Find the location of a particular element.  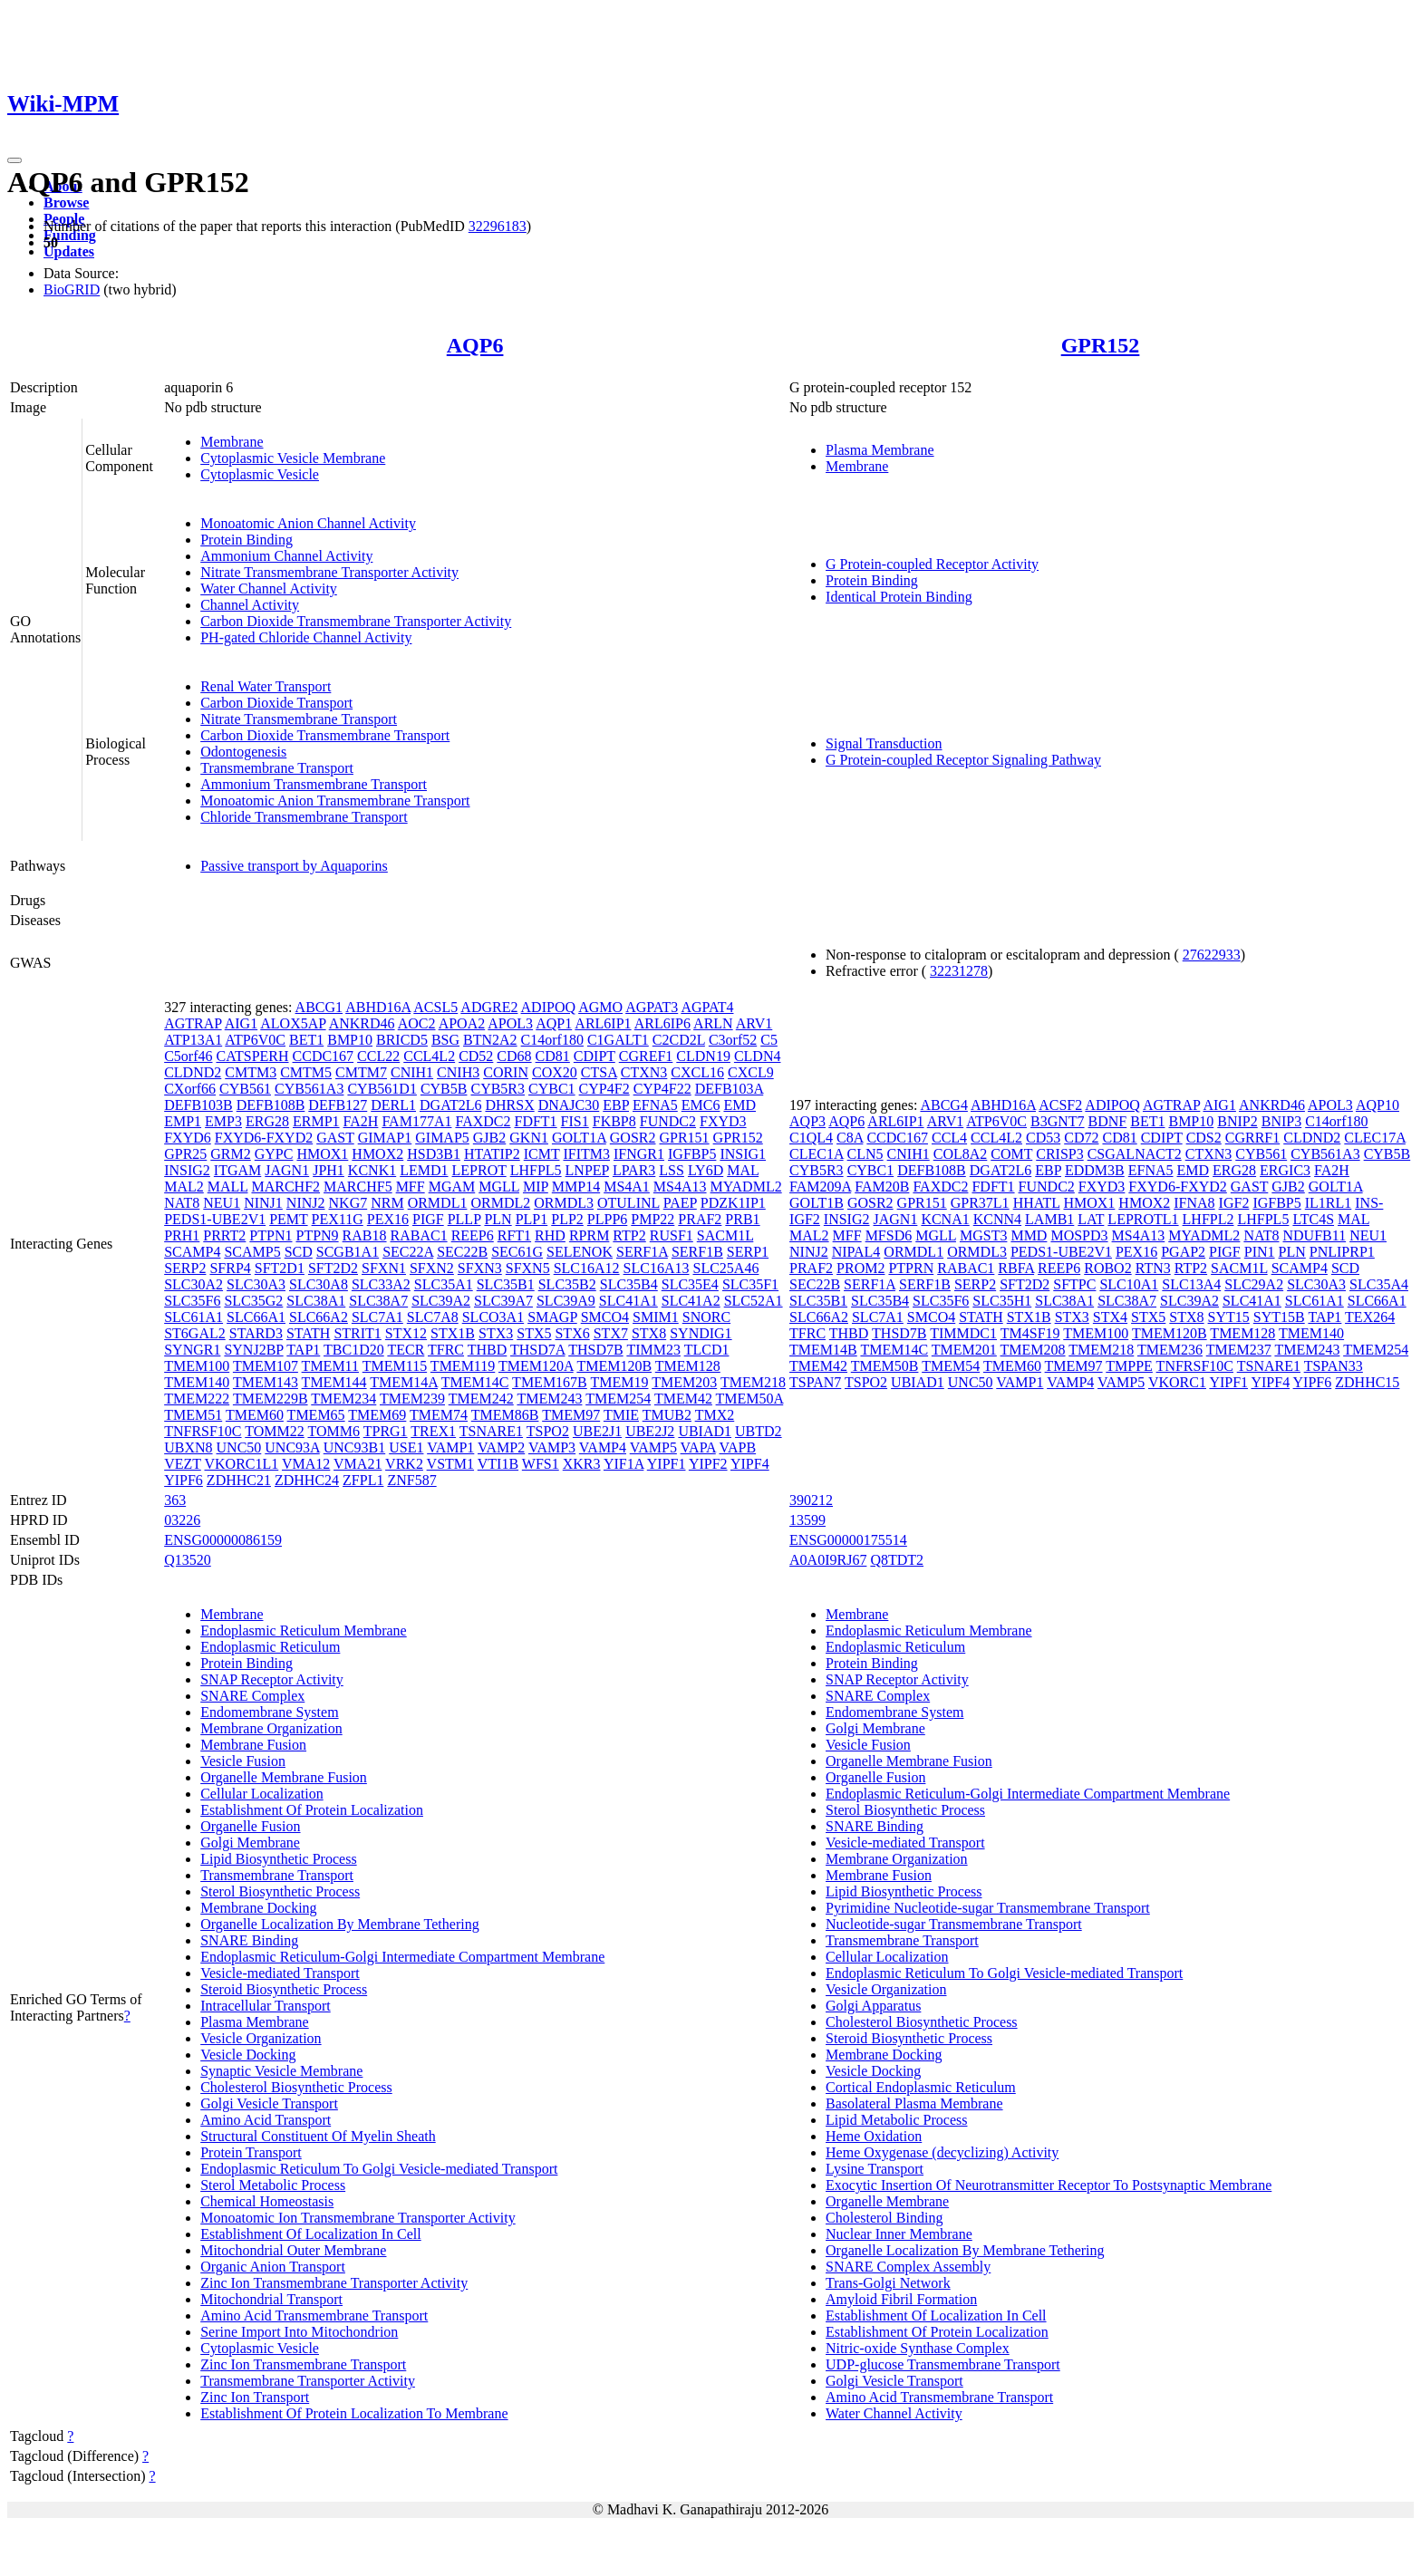

BNIP2 is located at coordinates (1237, 1121).